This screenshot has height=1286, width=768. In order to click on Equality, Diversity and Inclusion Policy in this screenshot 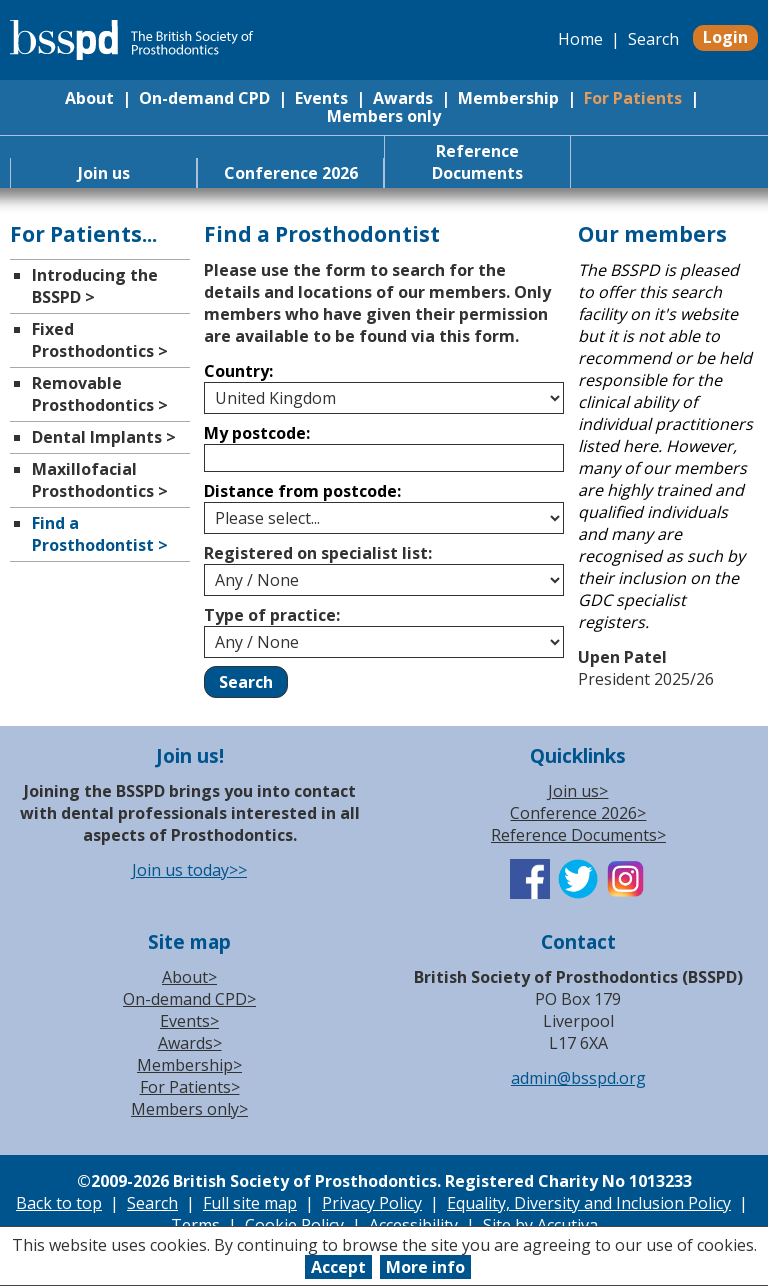, I will do `click(589, 1203)`.